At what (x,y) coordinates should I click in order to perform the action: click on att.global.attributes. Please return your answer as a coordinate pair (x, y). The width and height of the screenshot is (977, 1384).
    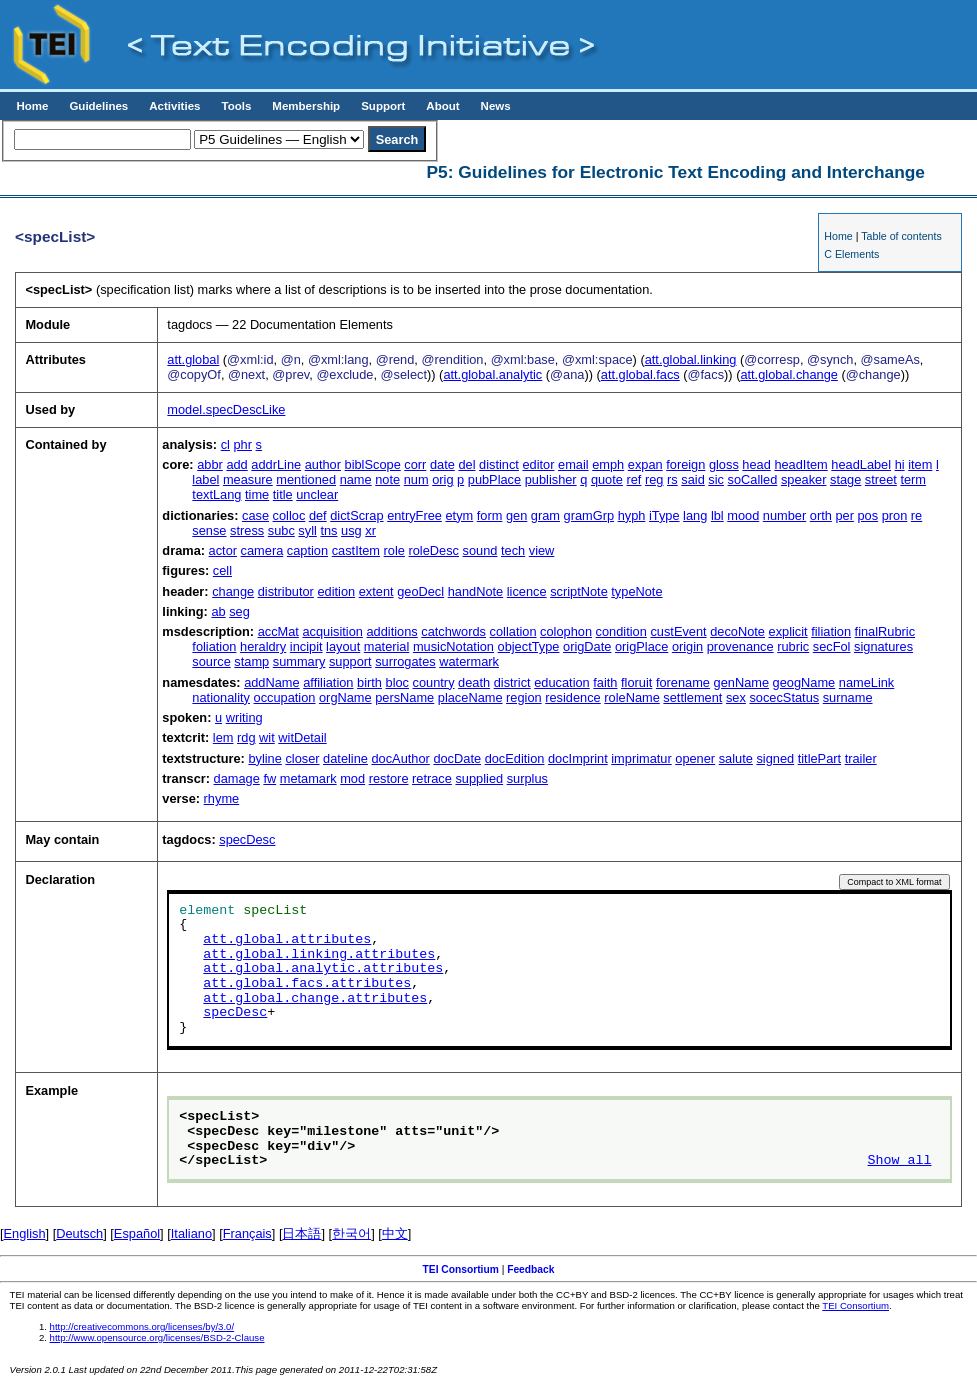
    Looking at the image, I should click on (287, 940).